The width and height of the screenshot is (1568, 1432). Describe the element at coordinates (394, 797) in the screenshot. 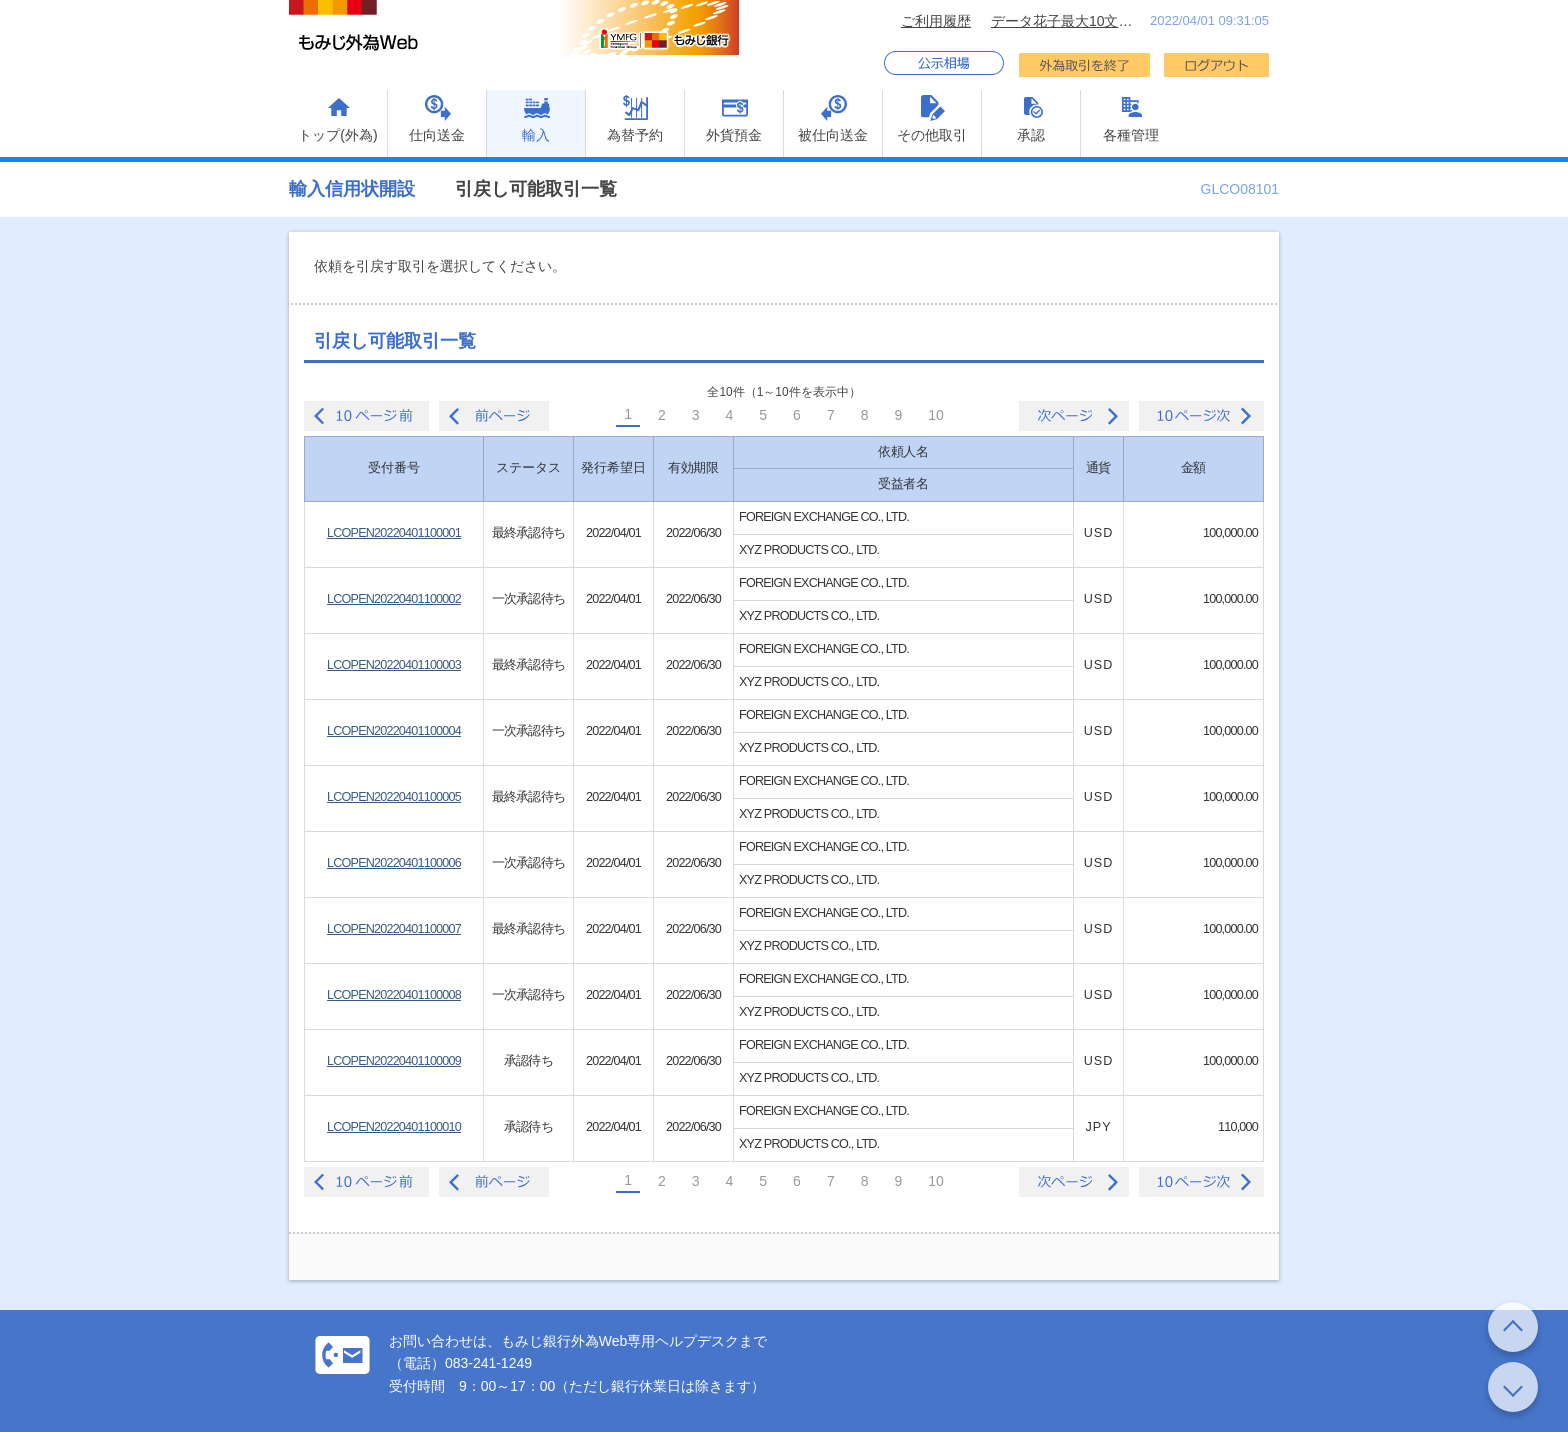

I see `LCOPEN20220401100005` at that location.